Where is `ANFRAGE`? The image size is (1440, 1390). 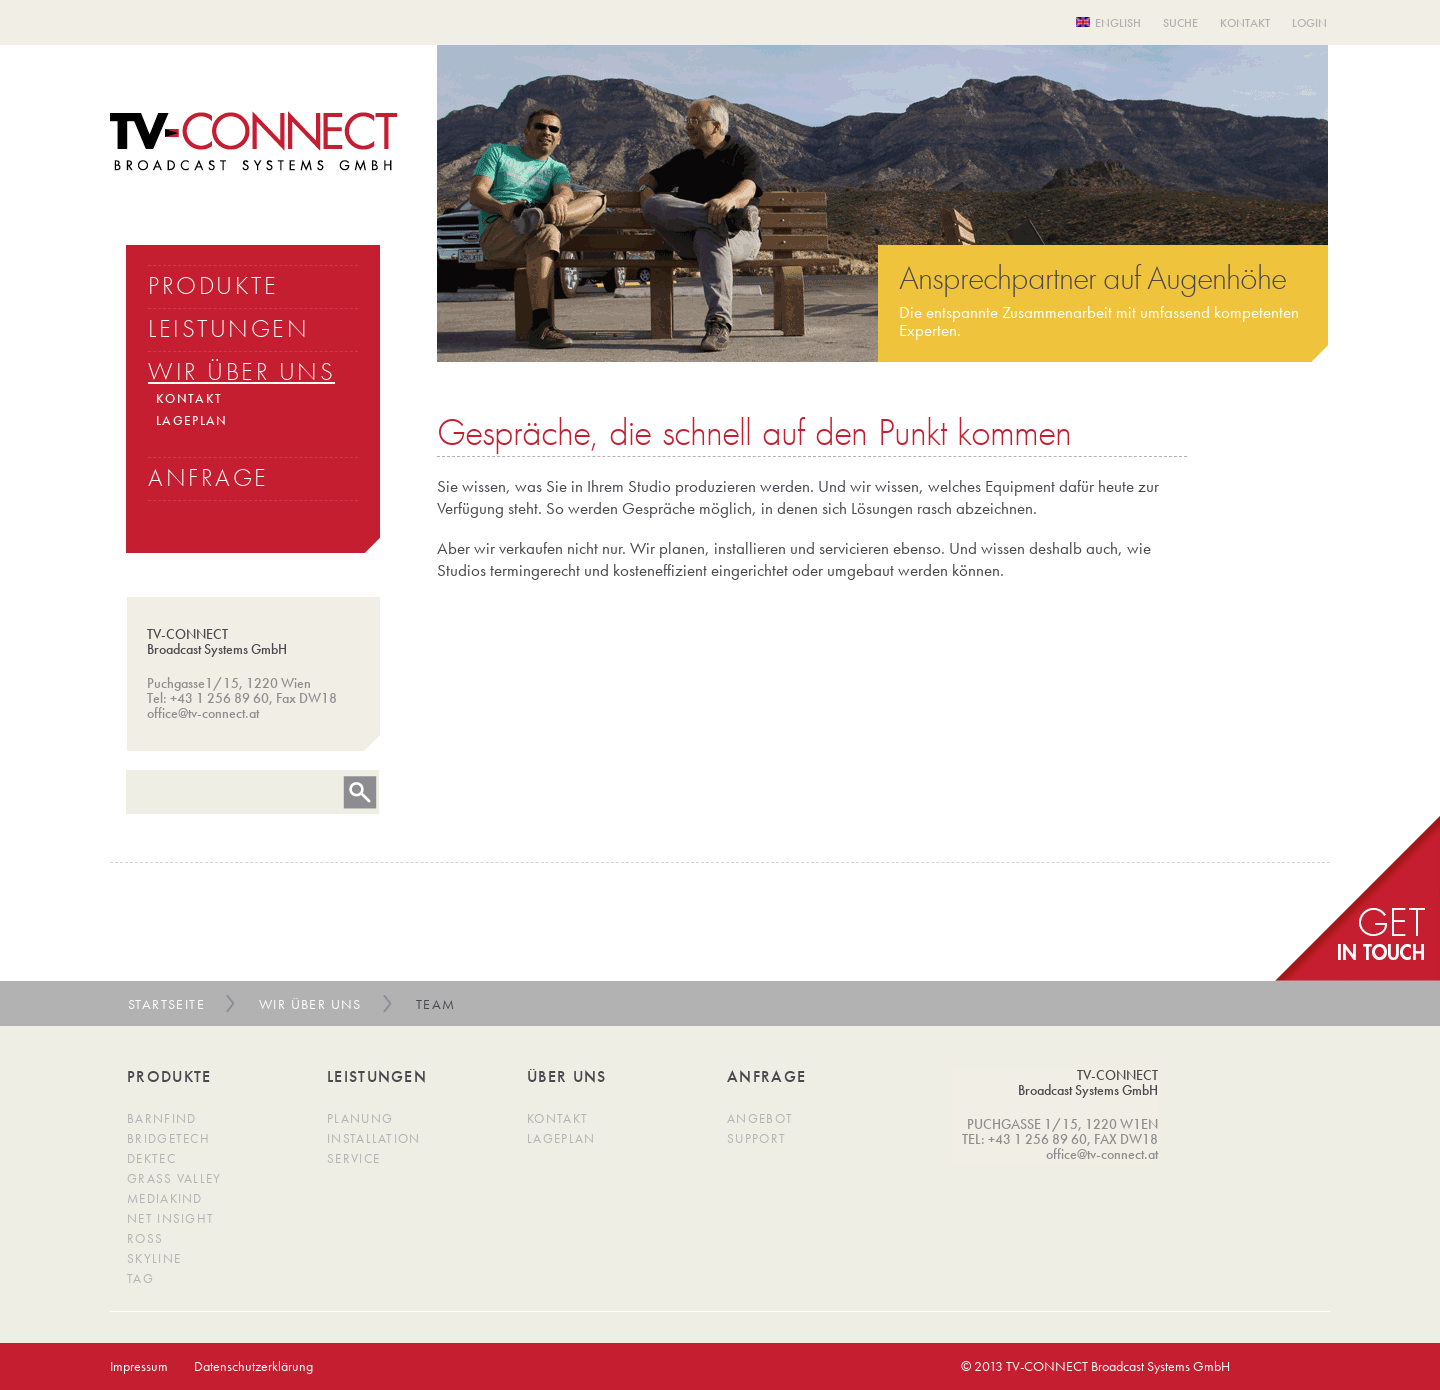
ANFRAGE is located at coordinates (208, 477).